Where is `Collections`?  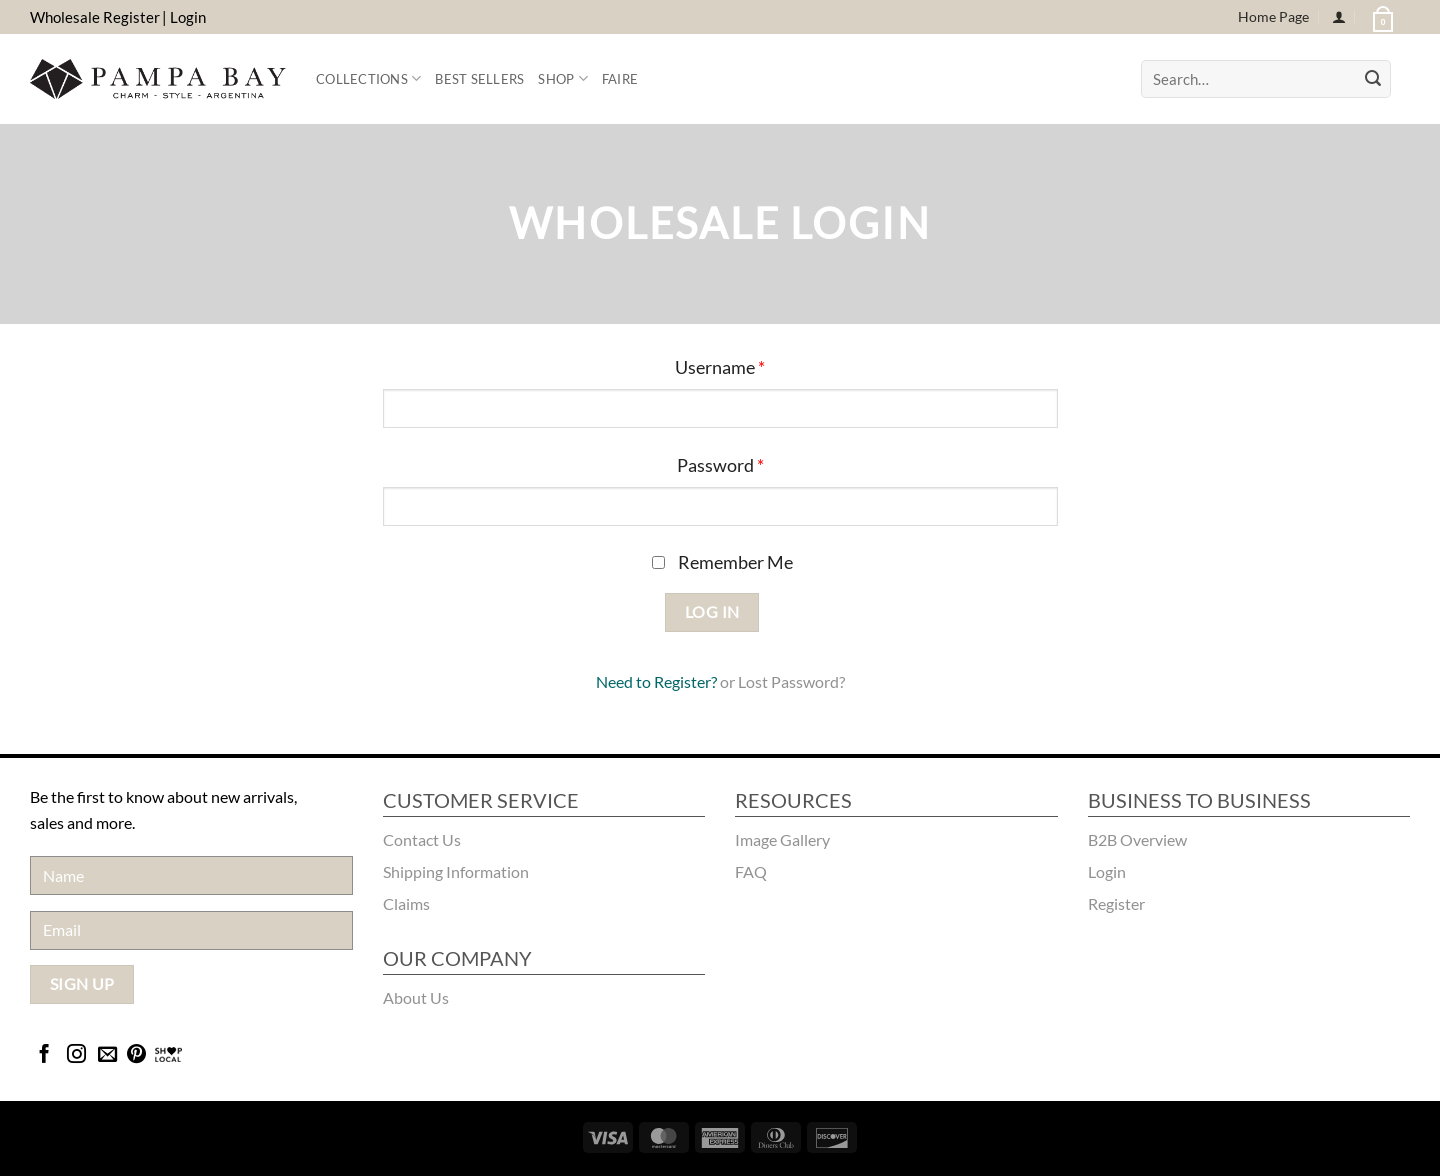
Collections is located at coordinates (368, 78).